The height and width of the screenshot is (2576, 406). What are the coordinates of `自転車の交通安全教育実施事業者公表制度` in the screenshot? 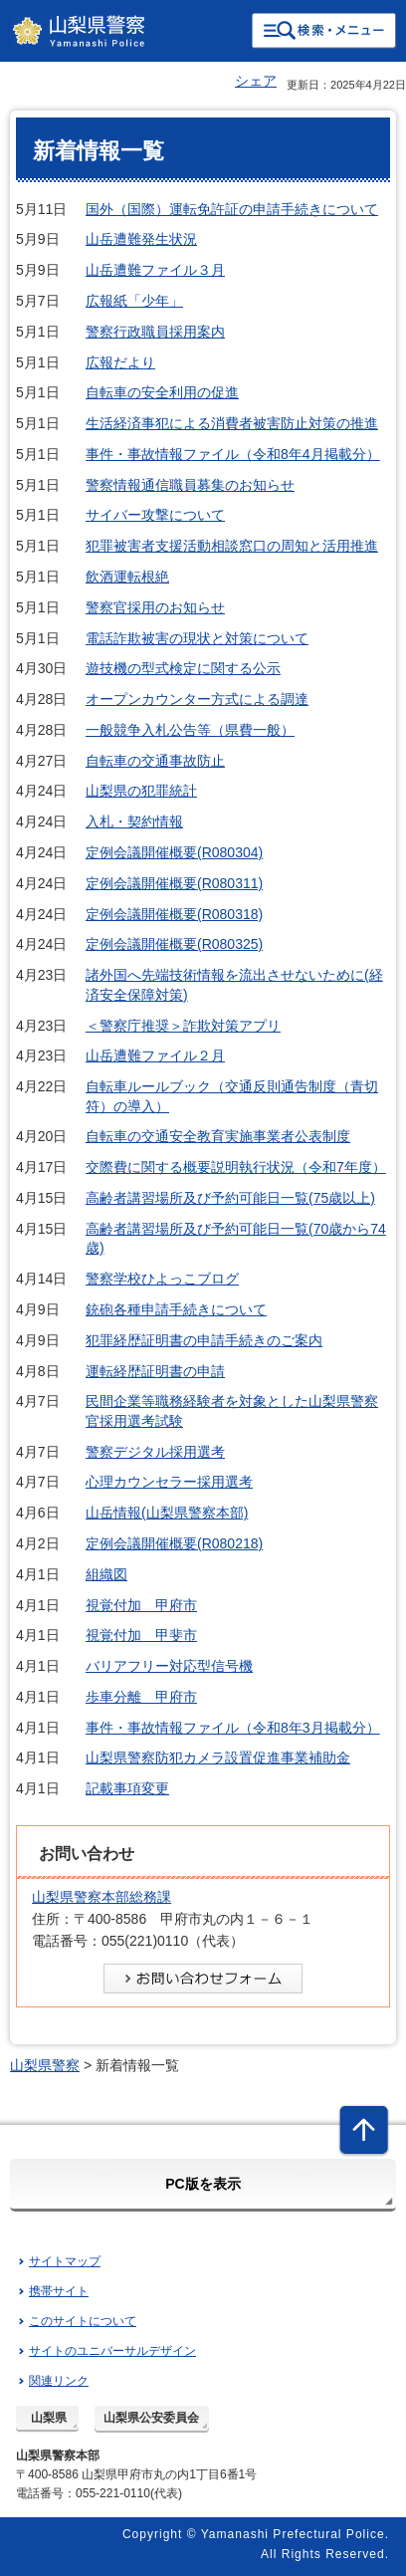 It's located at (218, 1136).